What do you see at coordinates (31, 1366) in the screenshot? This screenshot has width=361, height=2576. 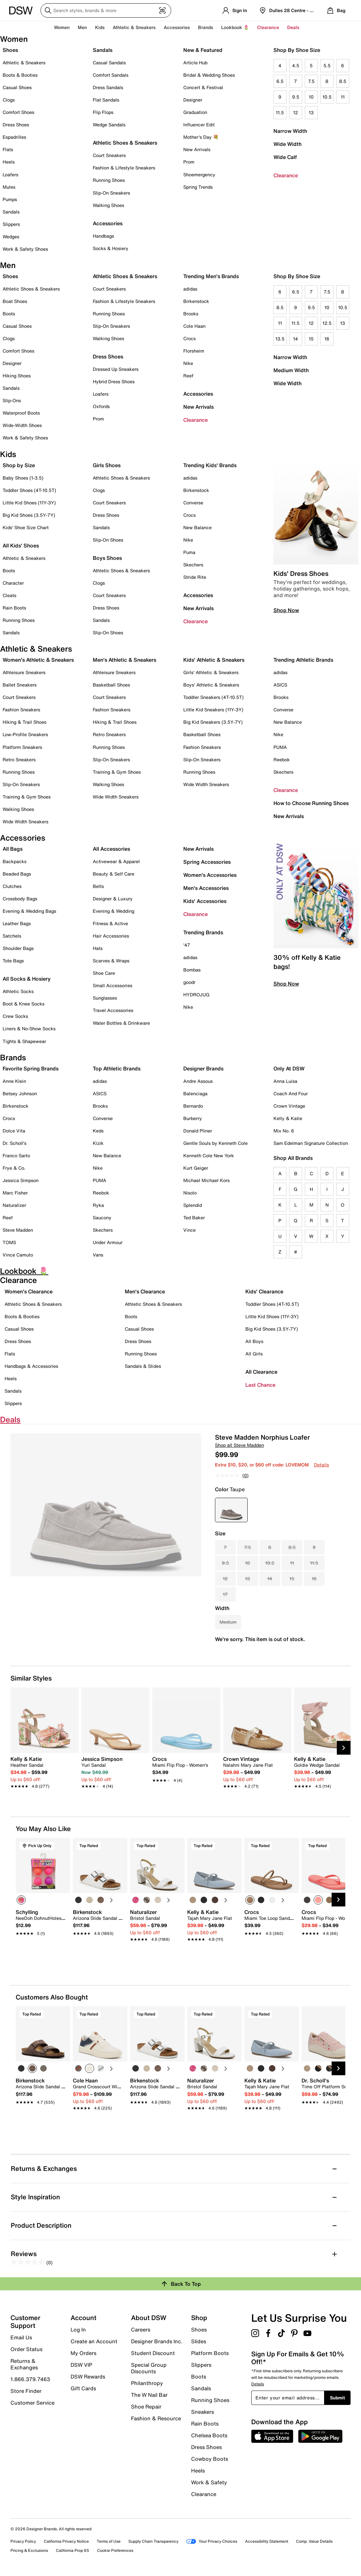 I see `Handbags & Accessories` at bounding box center [31, 1366].